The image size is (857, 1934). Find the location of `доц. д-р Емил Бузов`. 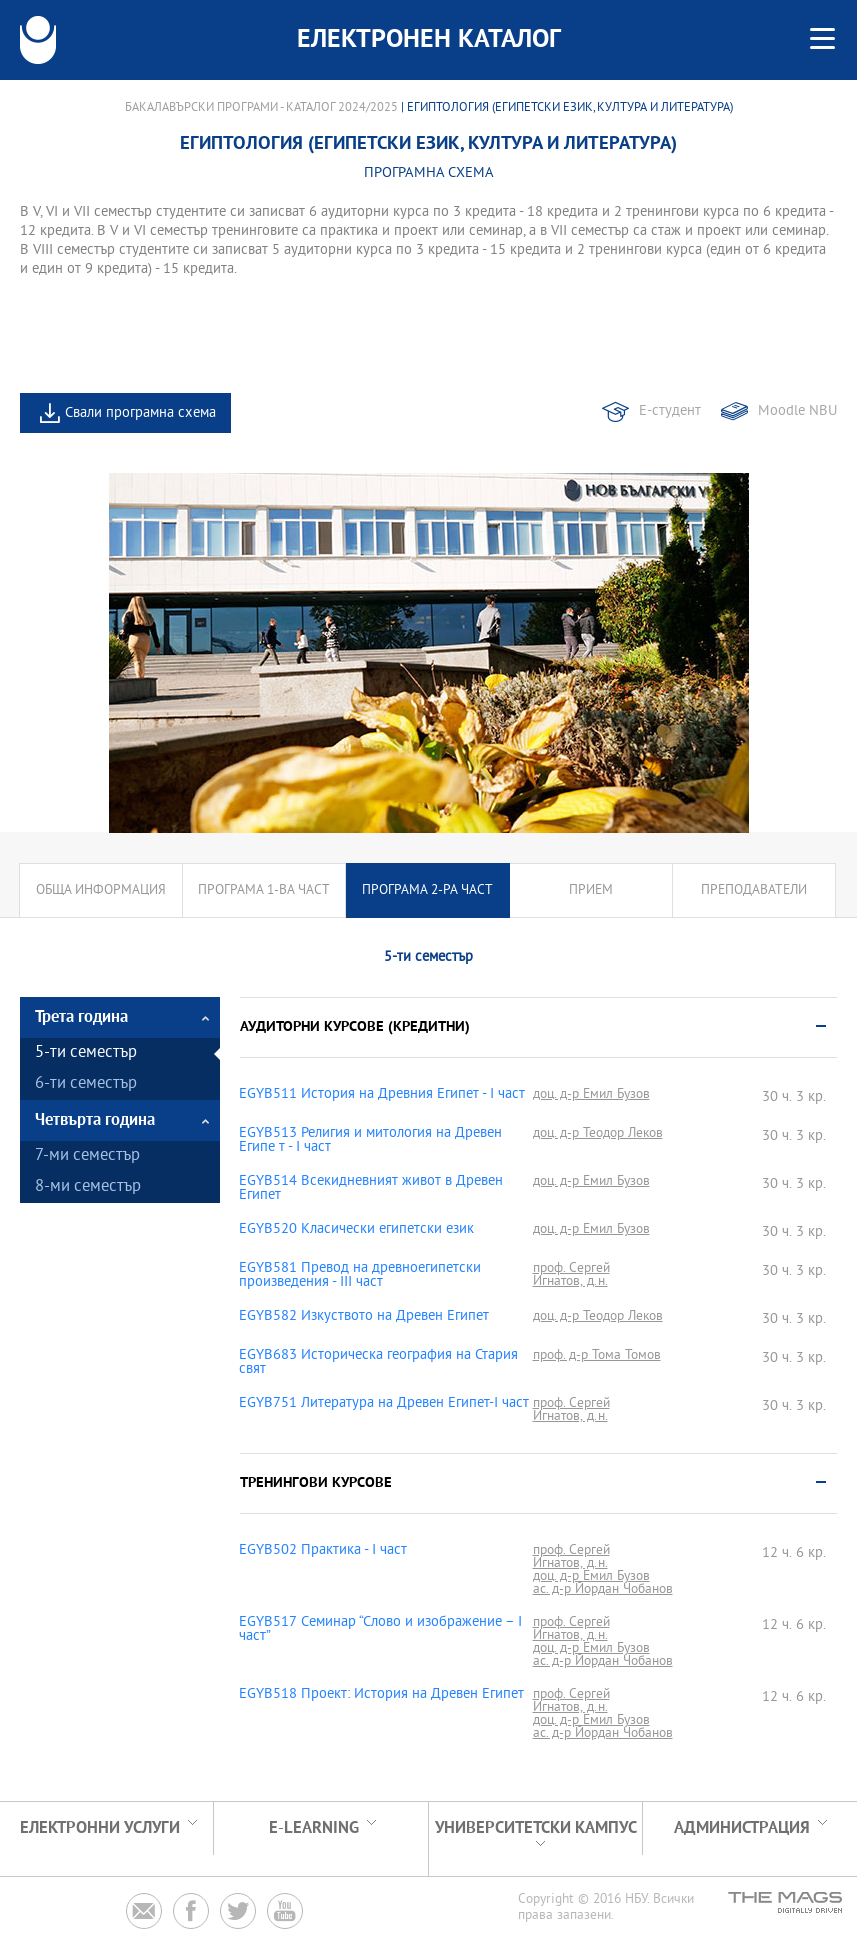

доц. д-р Емил Бузов is located at coordinates (591, 1094).